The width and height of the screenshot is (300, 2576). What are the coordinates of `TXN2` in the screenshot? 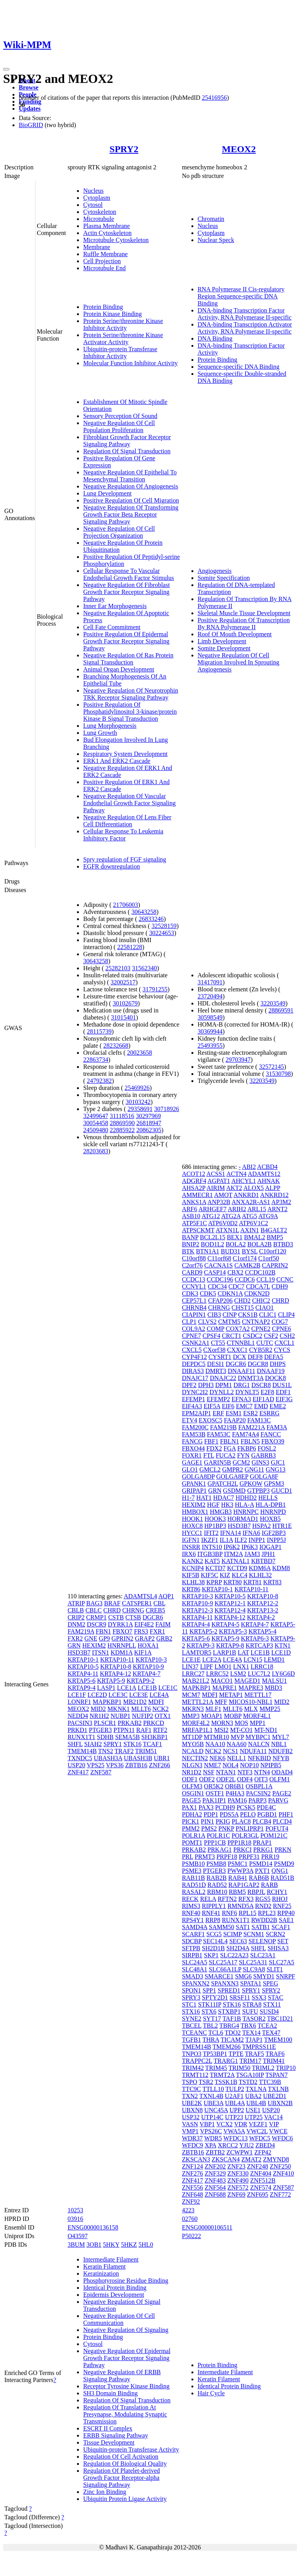 It's located at (190, 2096).